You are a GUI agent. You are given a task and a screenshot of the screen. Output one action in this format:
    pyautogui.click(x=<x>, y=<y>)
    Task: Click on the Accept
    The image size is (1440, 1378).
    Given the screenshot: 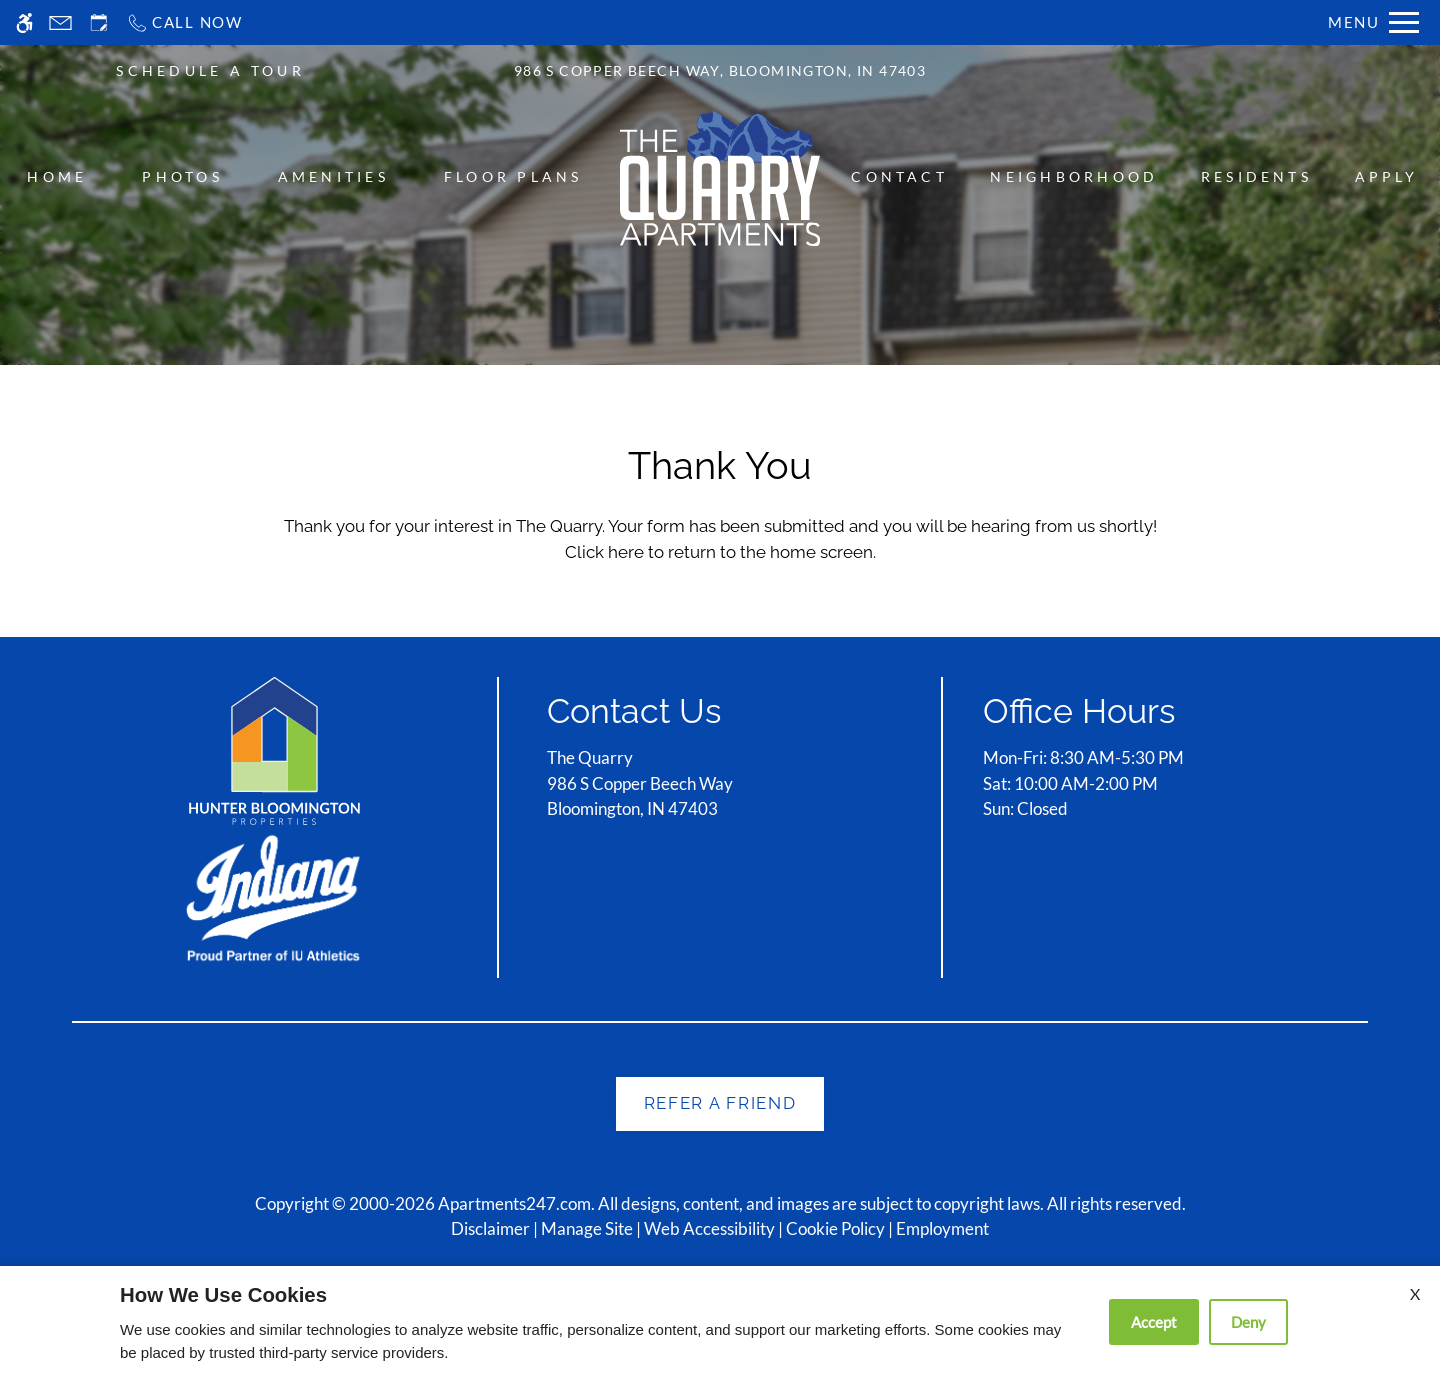 What is the action you would take?
    pyautogui.click(x=1154, y=1322)
    